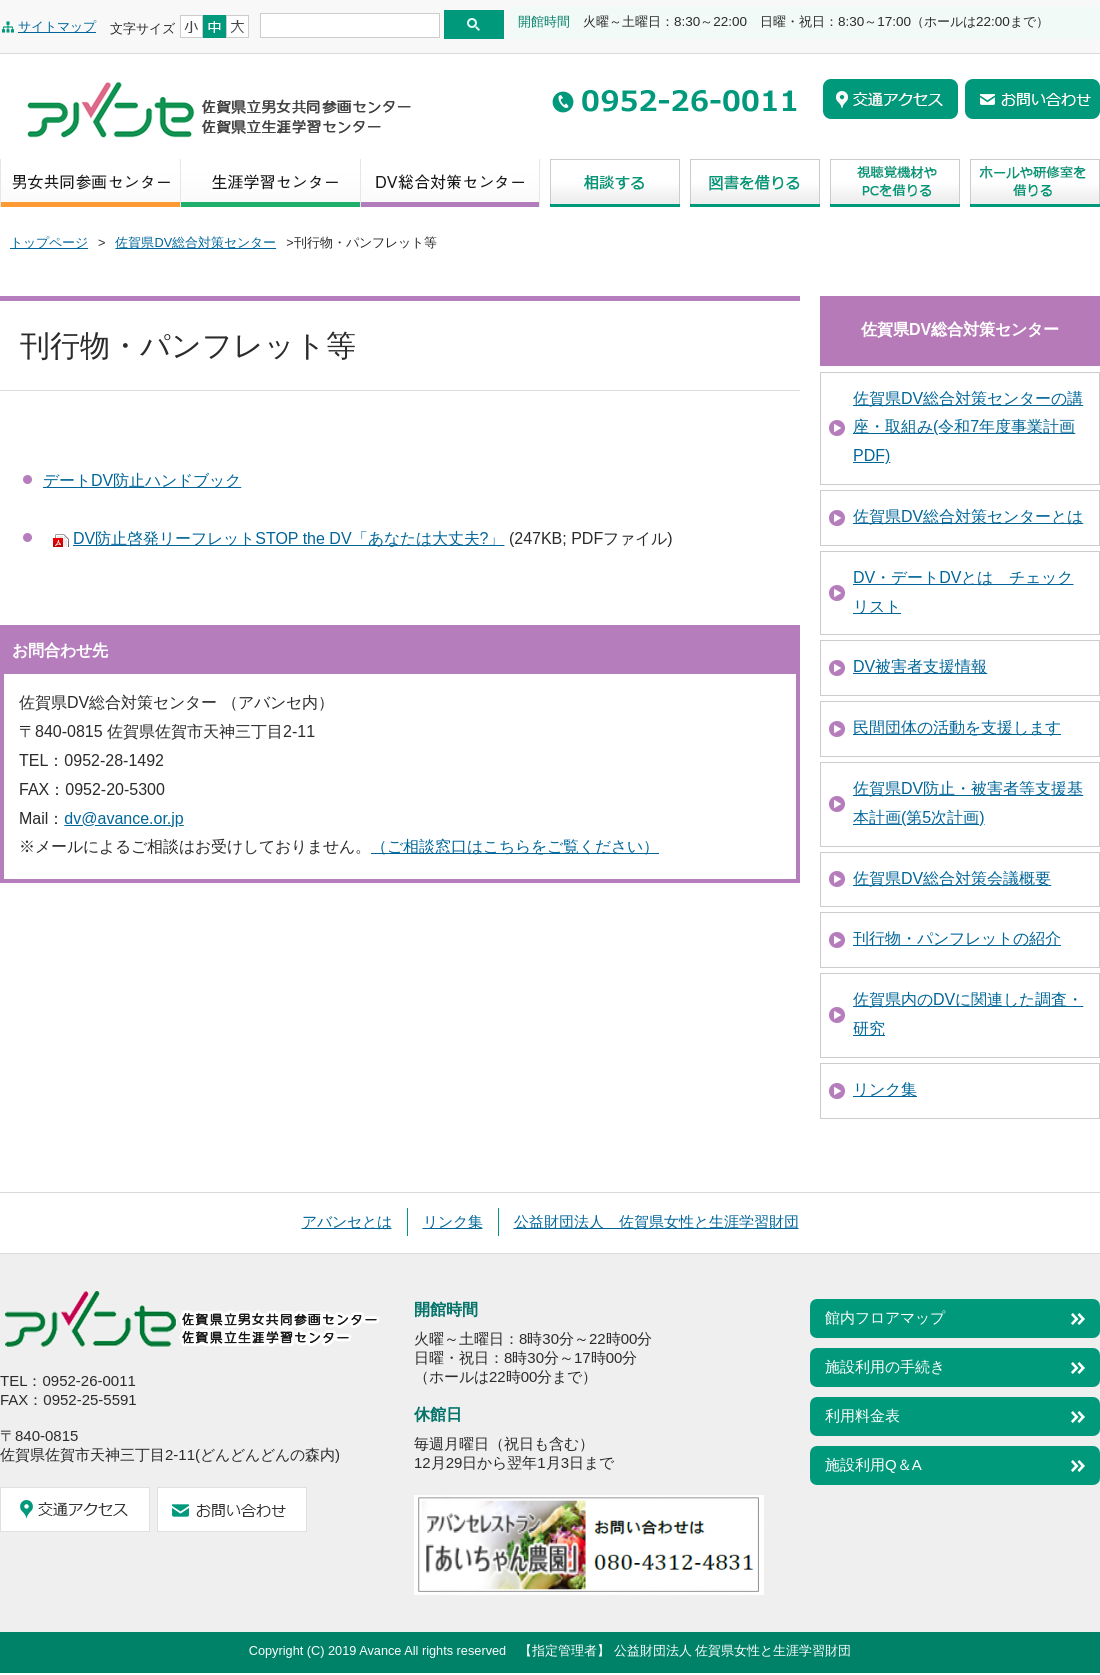  Describe the element at coordinates (347, 1221) in the screenshot. I see `アバンセとは` at that location.